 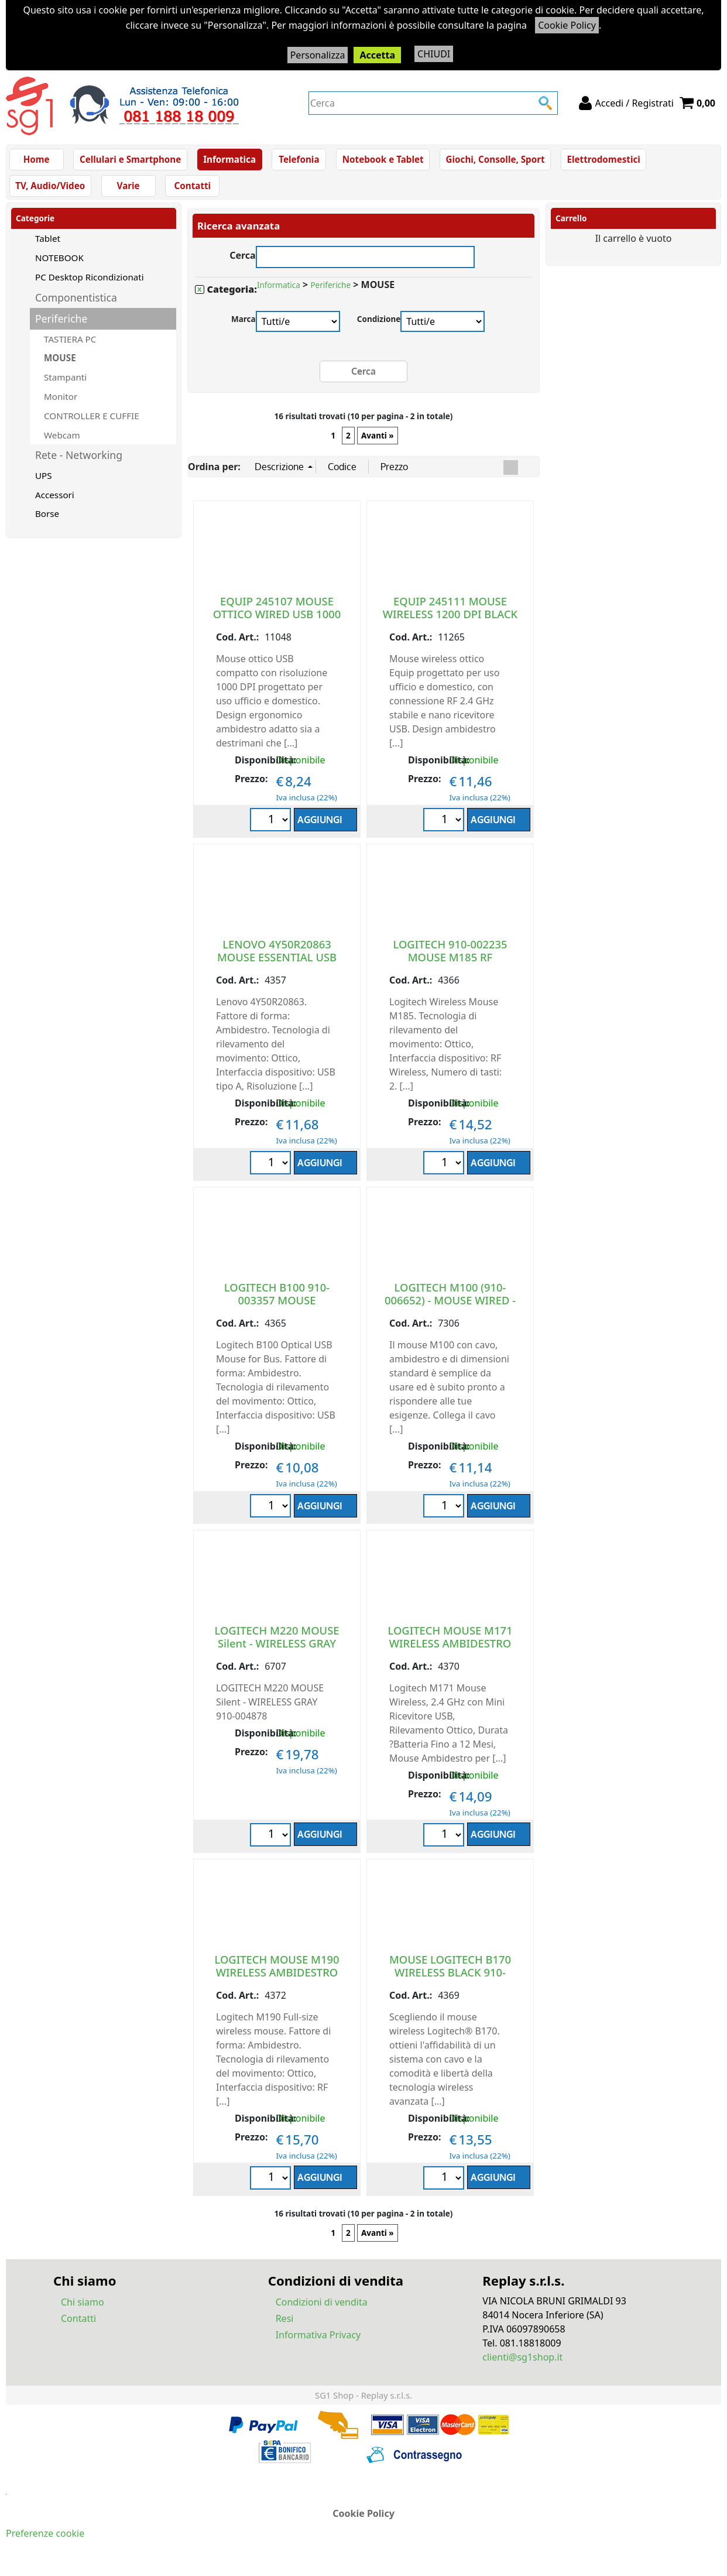 I want to click on LOGITECH B100 910-003357 MOUSE AMBIDESTRO USB TIPO A OTTICO 800 DPI BLACK, so click(x=277, y=1313).